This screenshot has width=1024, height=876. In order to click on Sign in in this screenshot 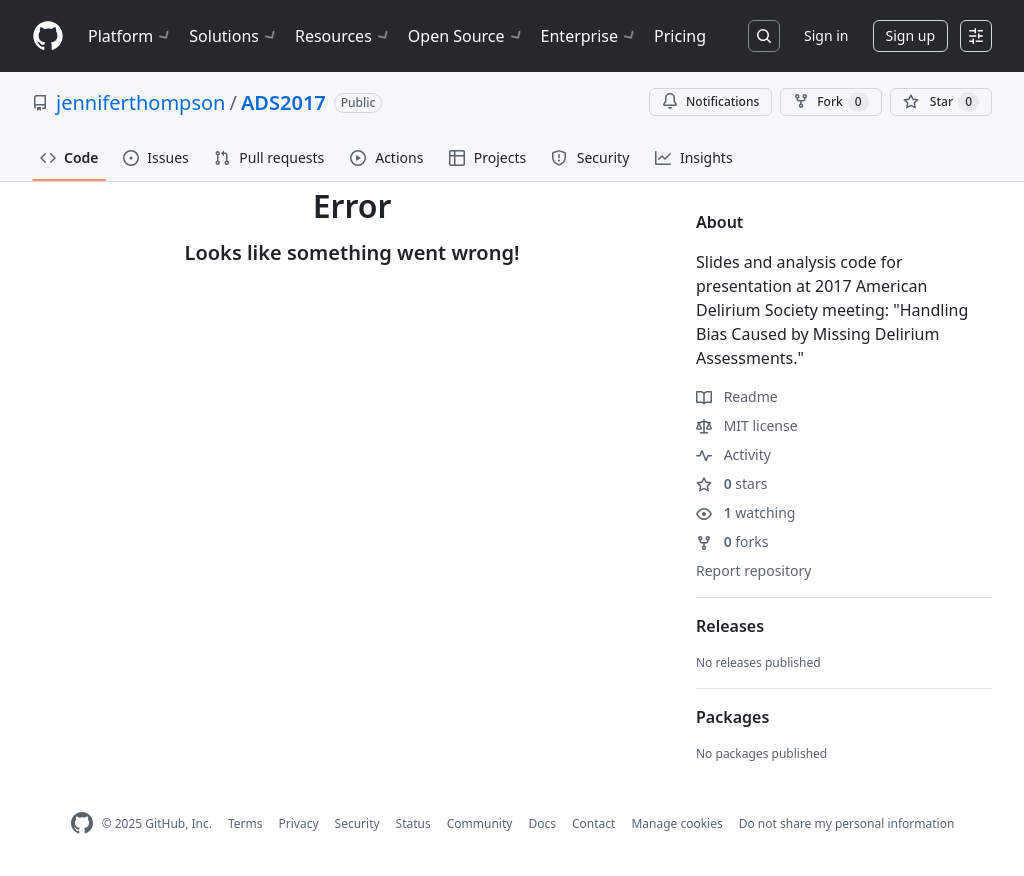, I will do `click(826, 35)`.